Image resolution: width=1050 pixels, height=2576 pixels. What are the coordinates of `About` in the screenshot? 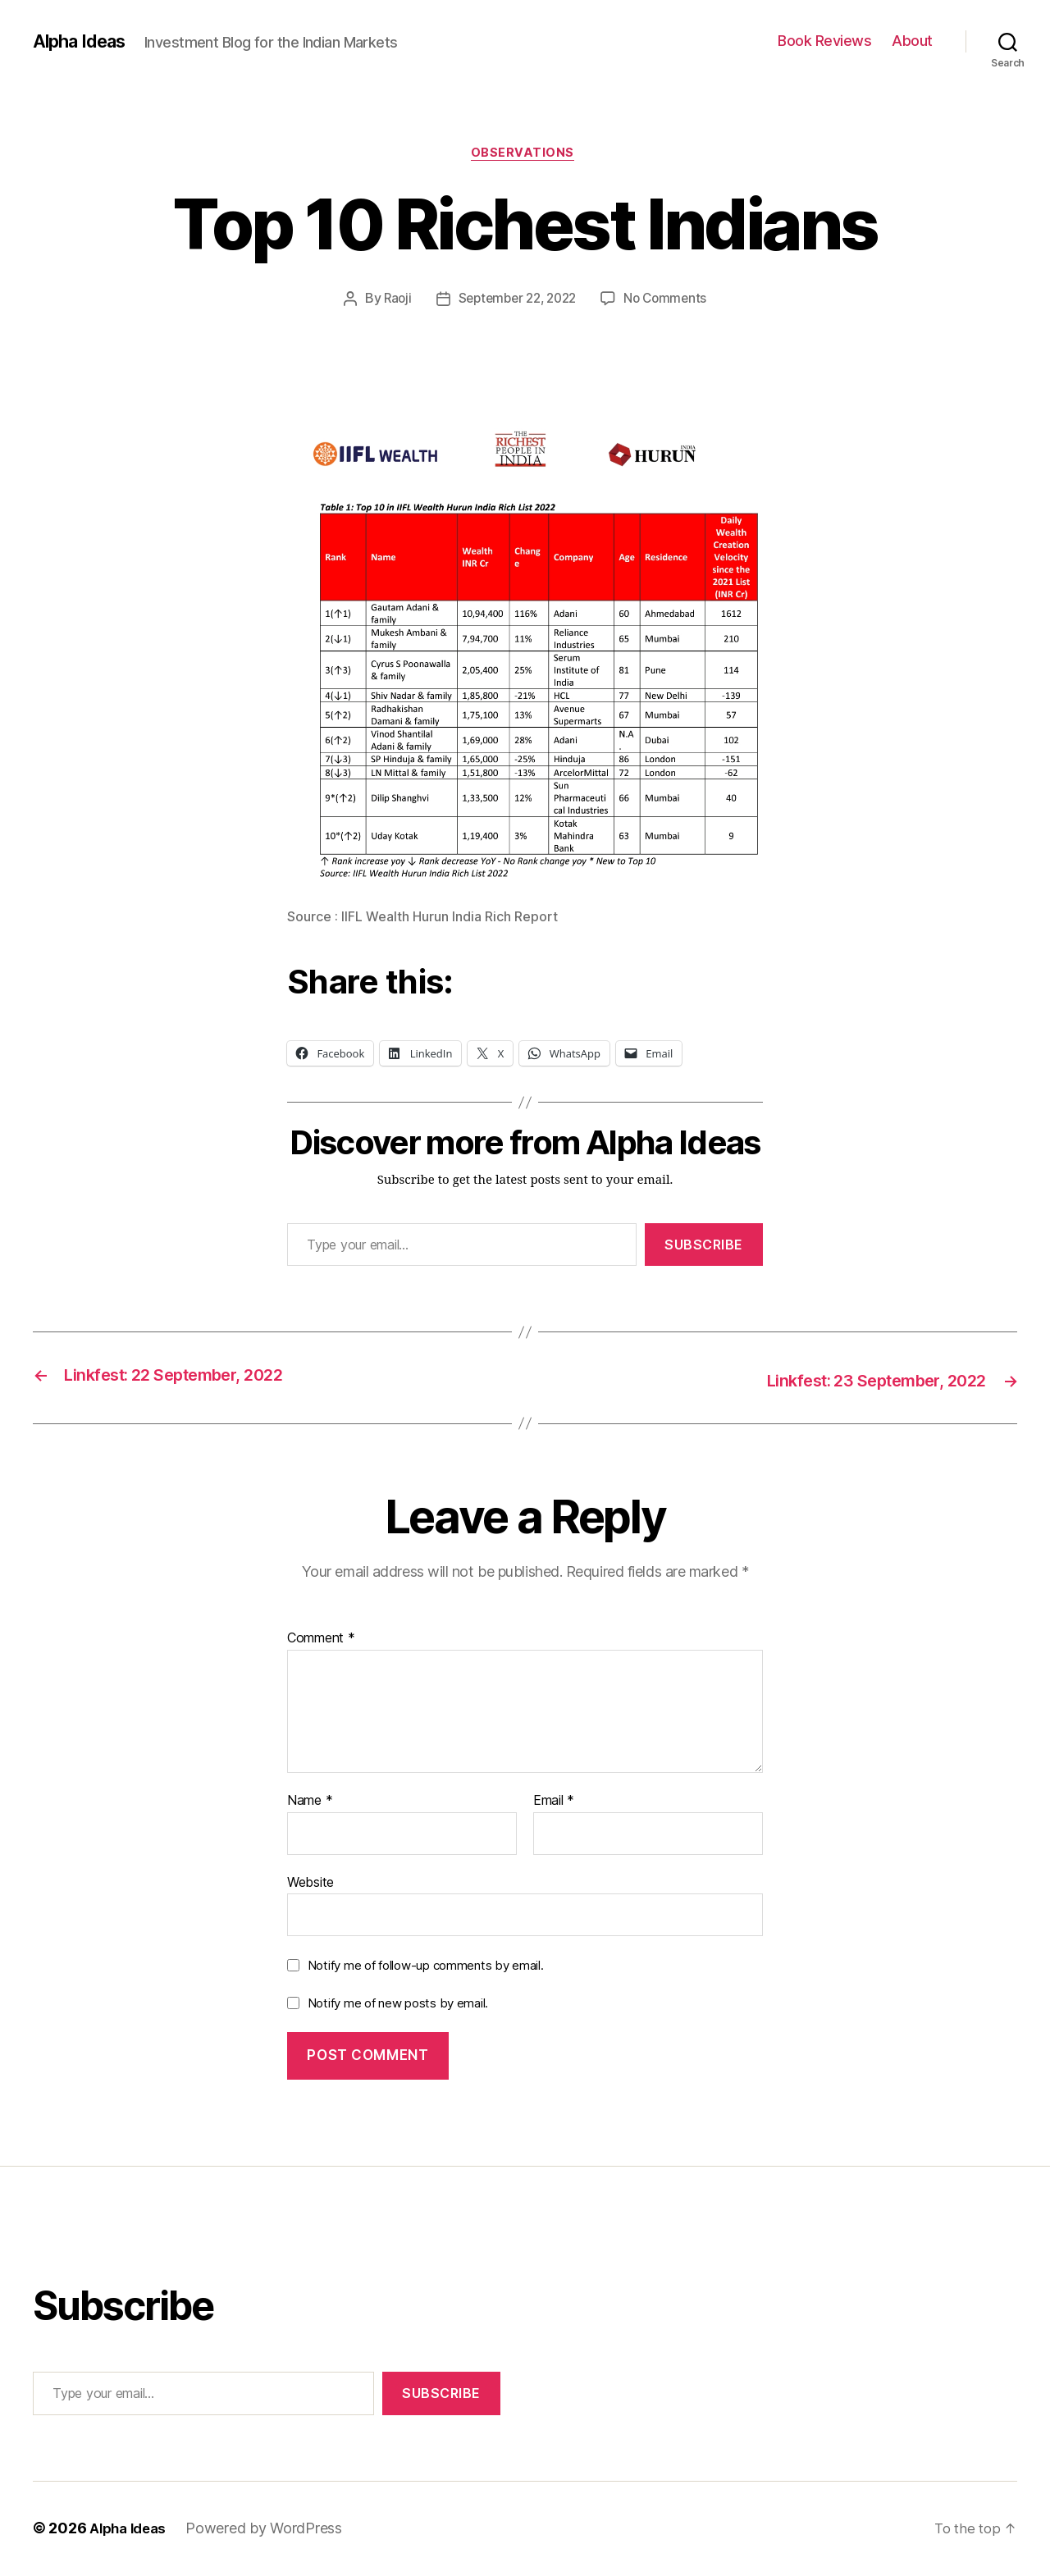 It's located at (912, 40).